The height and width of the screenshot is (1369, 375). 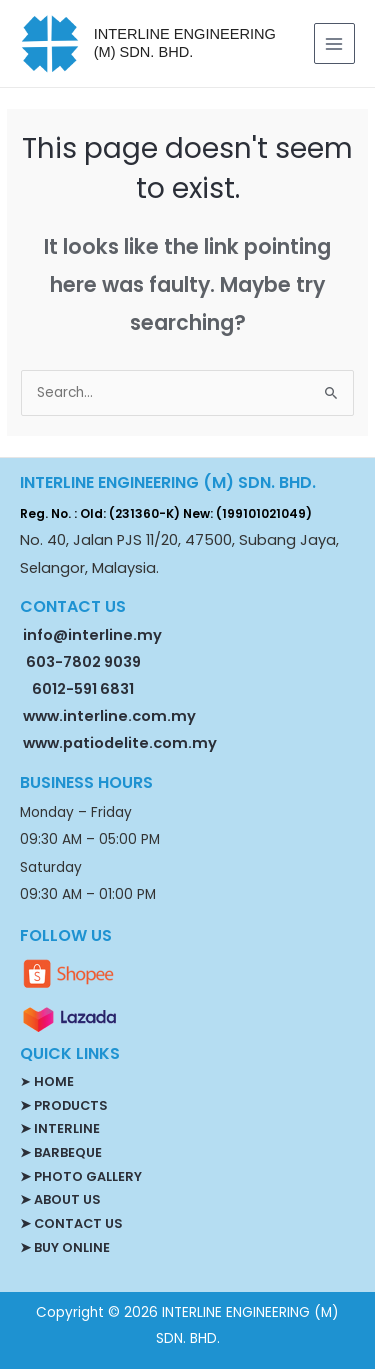 I want to click on ➤ PHOTO GALLERY, so click(x=81, y=1176).